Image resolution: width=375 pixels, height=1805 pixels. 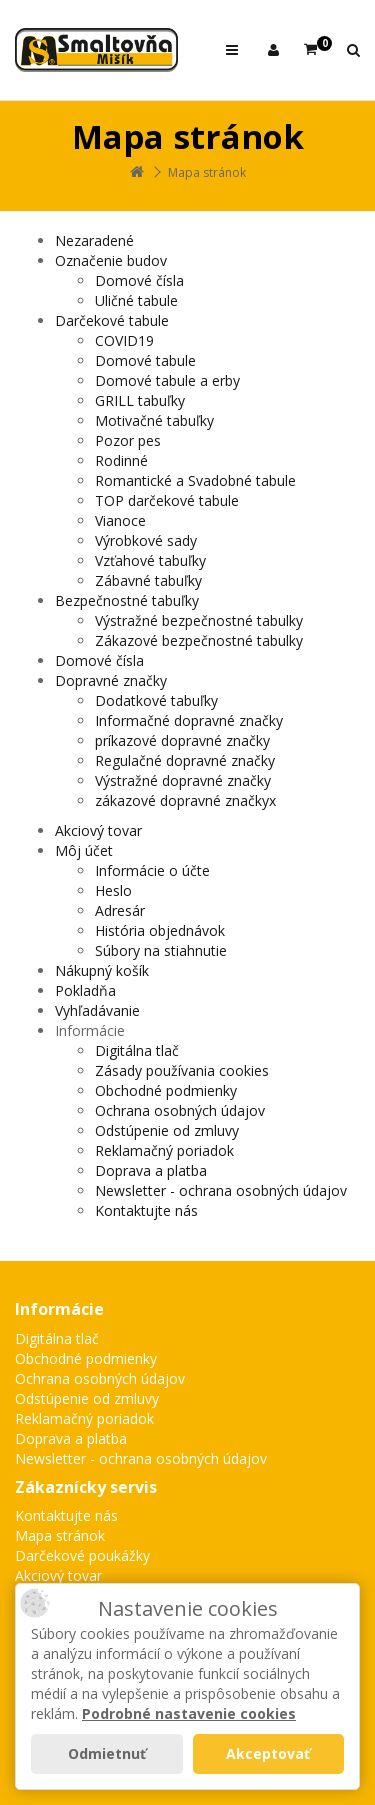 I want to click on Nezaradené, so click(x=94, y=240).